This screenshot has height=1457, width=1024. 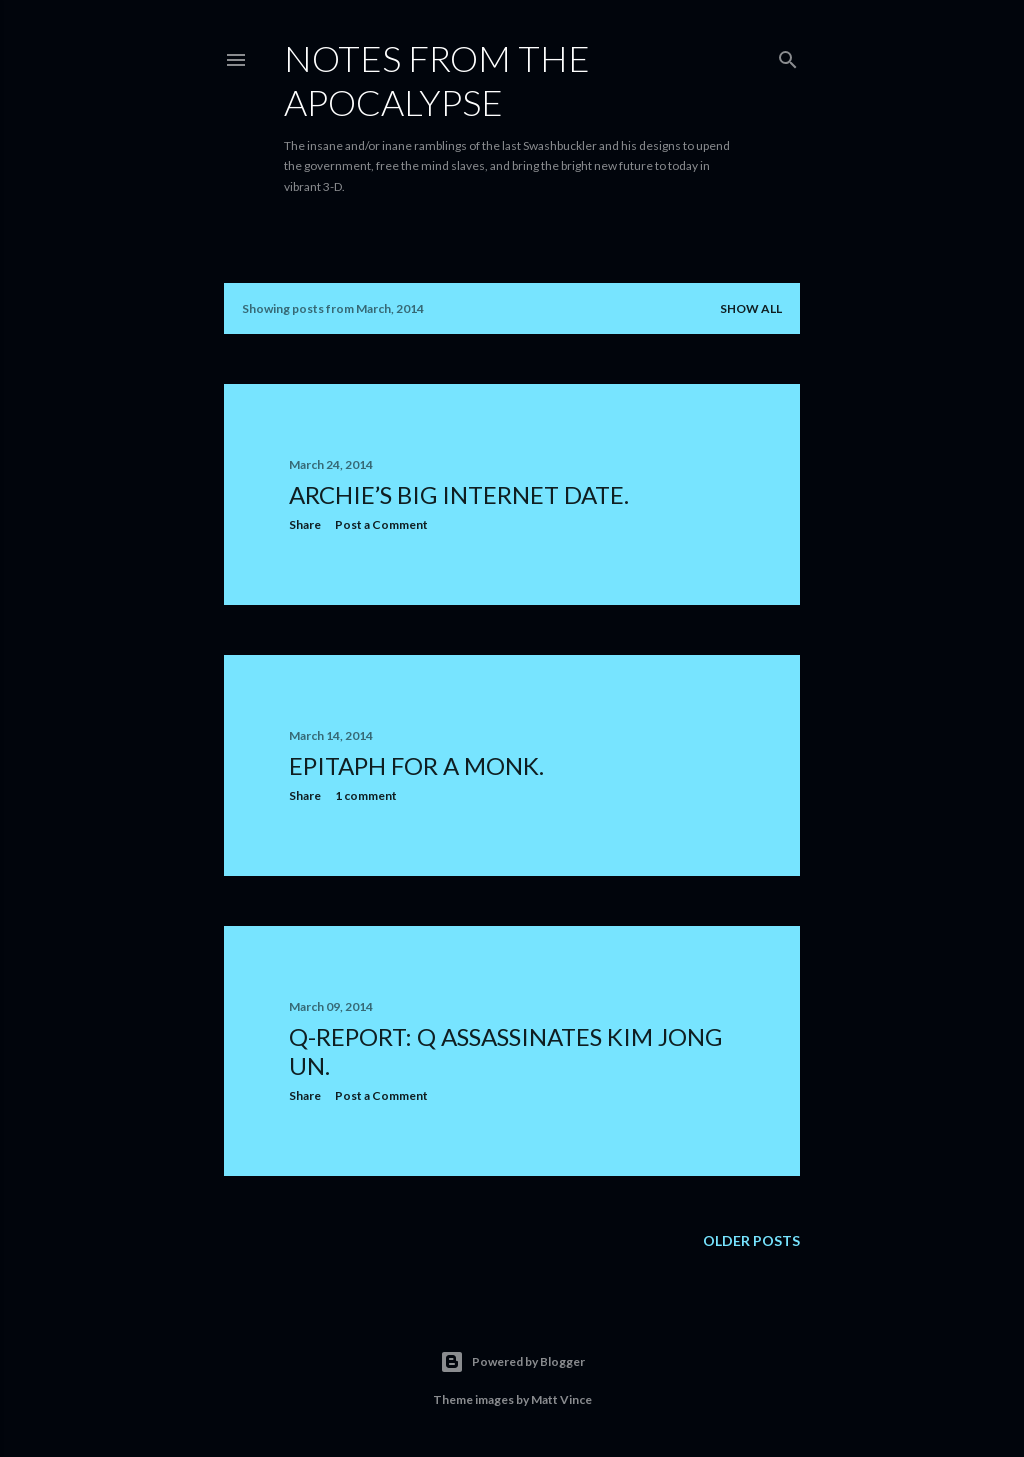 What do you see at coordinates (437, 80) in the screenshot?
I see `Notes From The Apocalypse` at bounding box center [437, 80].